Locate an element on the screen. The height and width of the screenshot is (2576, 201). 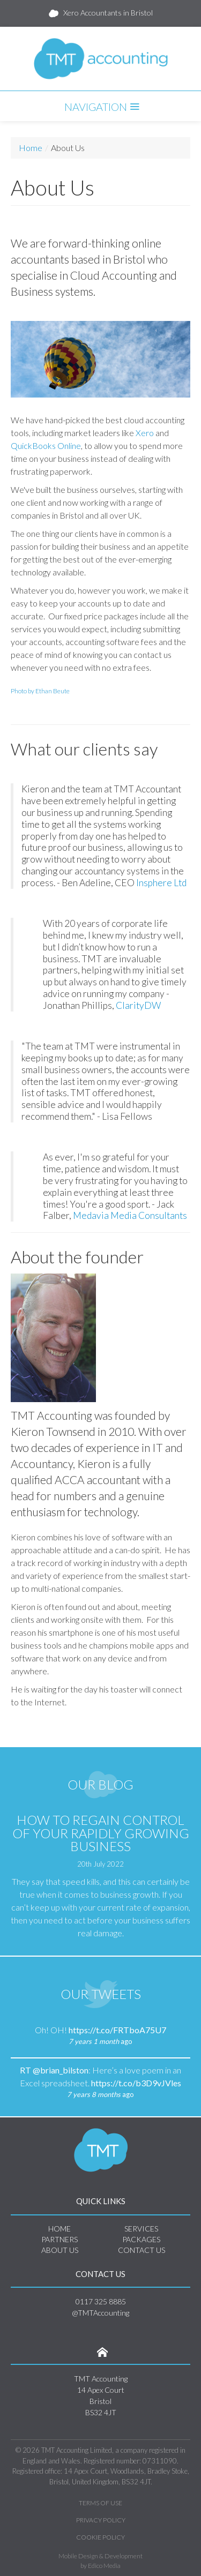
Services is located at coordinates (141, 2228).